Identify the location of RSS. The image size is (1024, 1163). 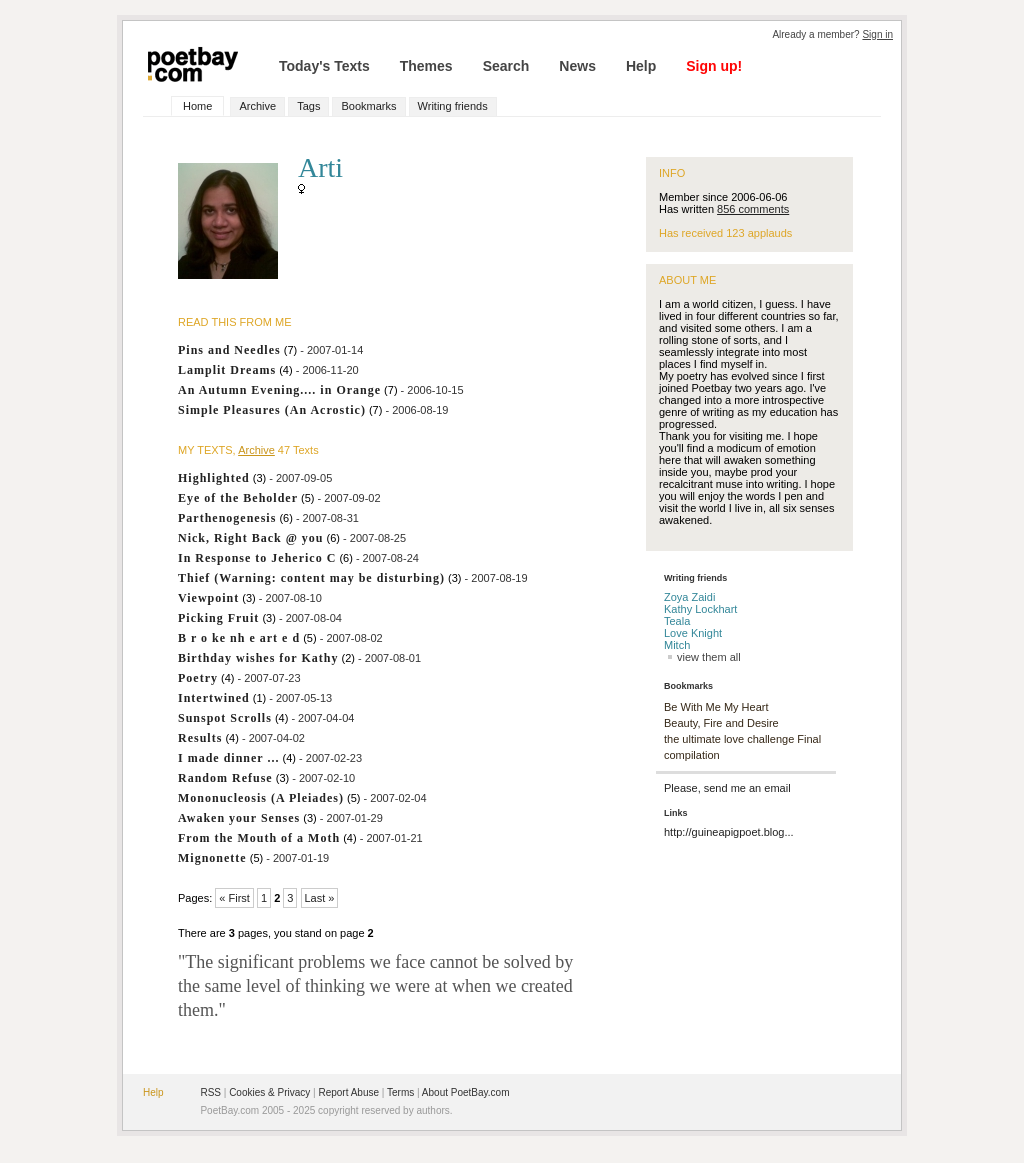
(210, 1092).